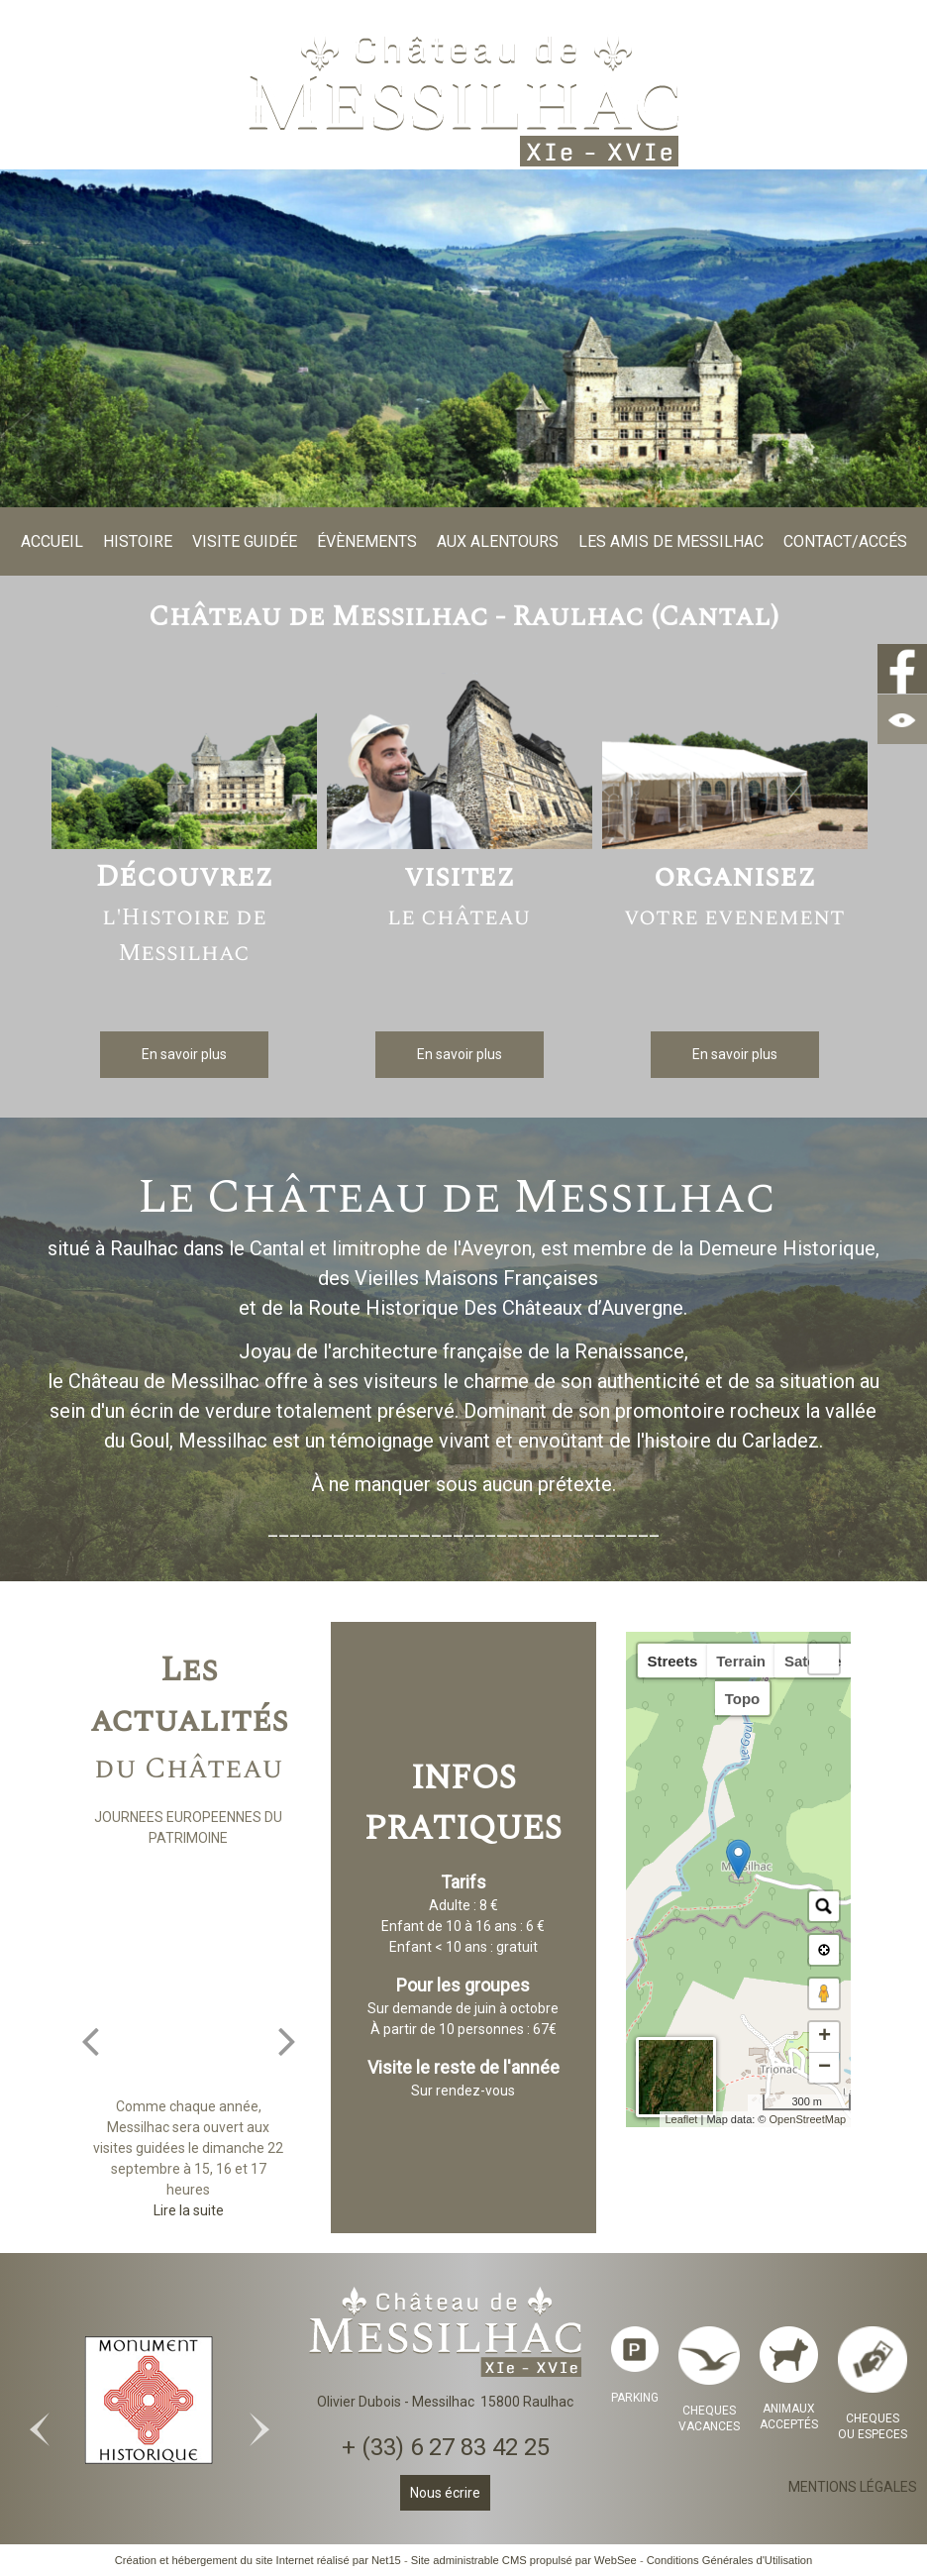  Describe the element at coordinates (258, 2560) in the screenshot. I see `Création et hébergement du site Internet réalisé par Net15 [Accéder au site de Net15]` at that location.